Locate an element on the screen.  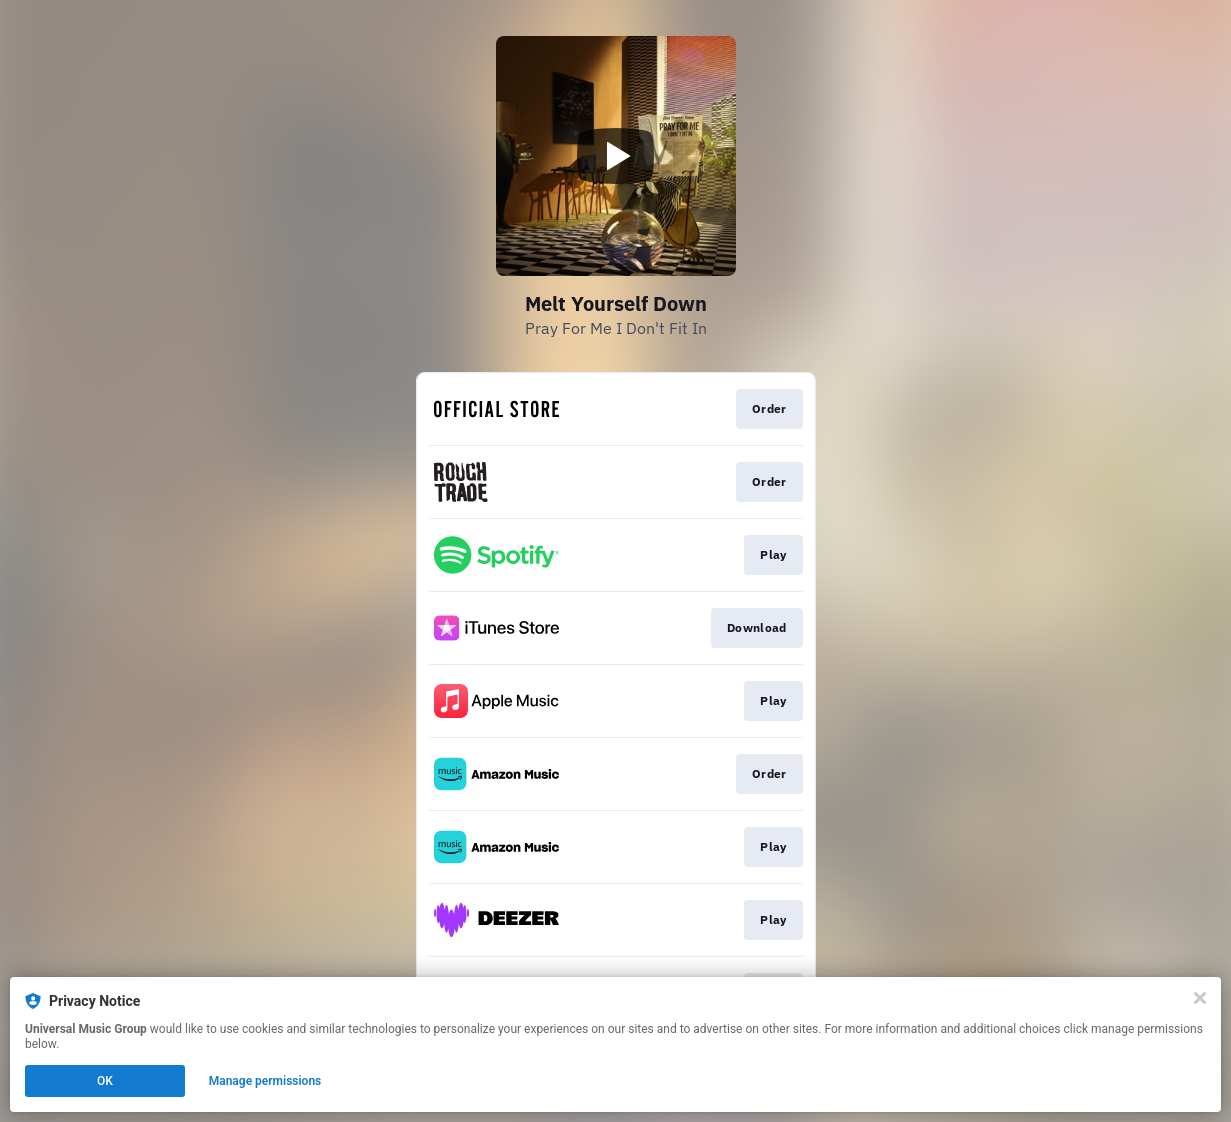
Manage permissions is located at coordinates (265, 1081).